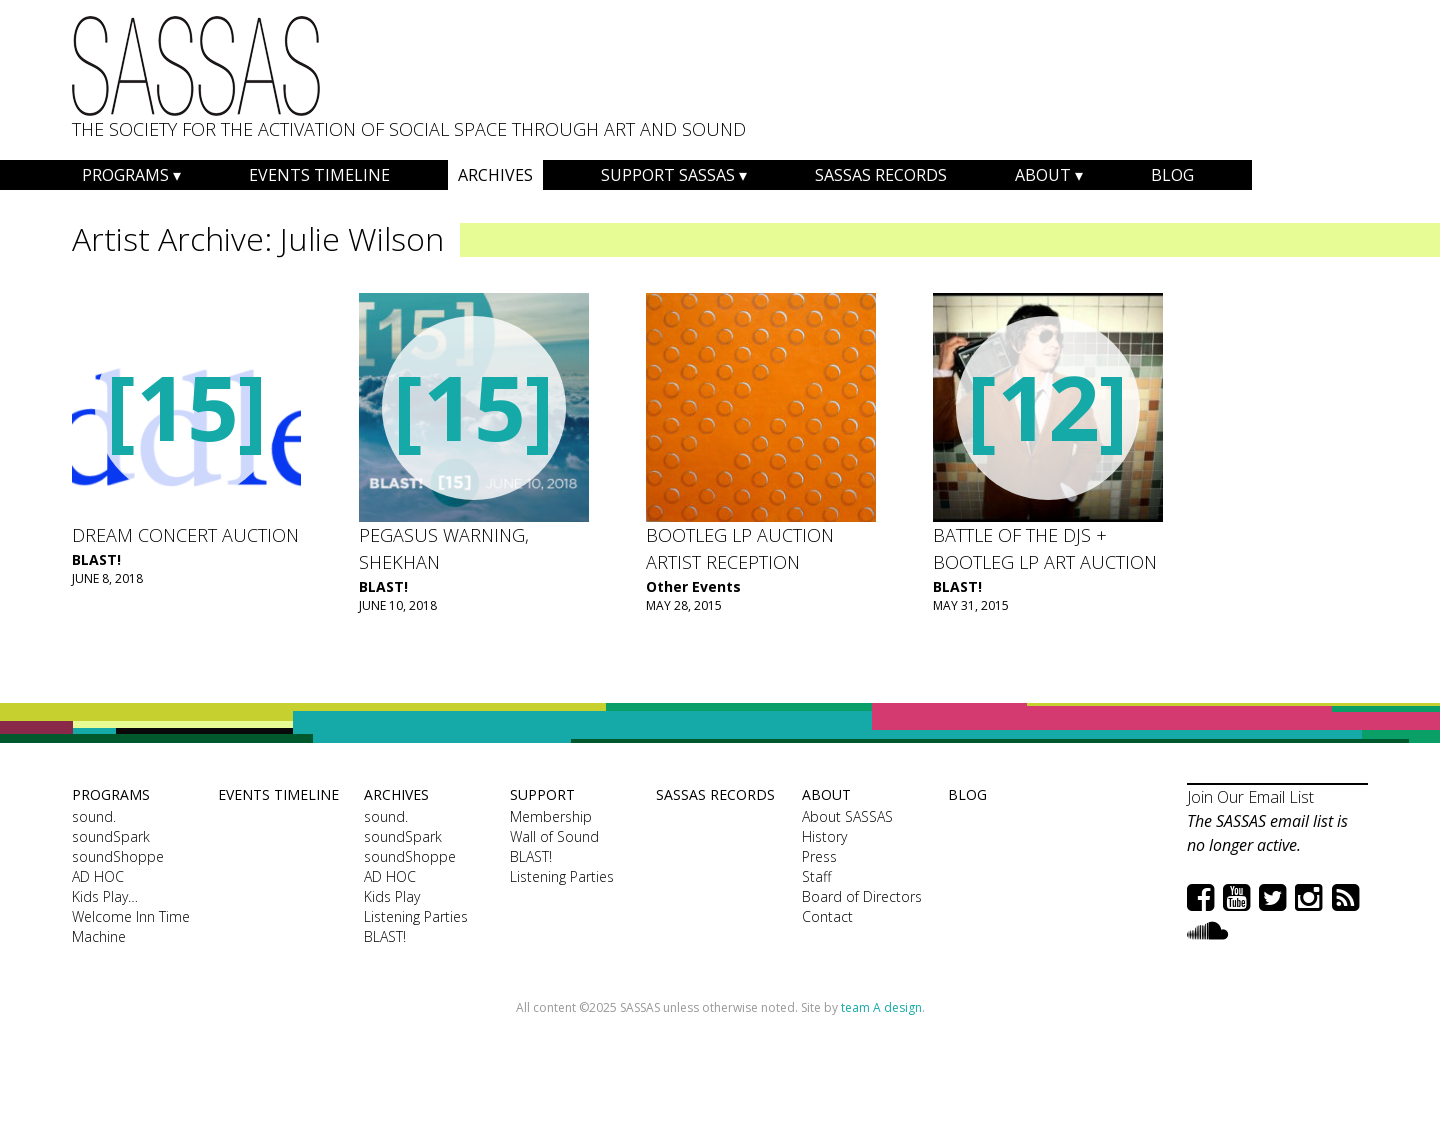  Describe the element at coordinates (111, 836) in the screenshot. I see `soundSpark` at that location.